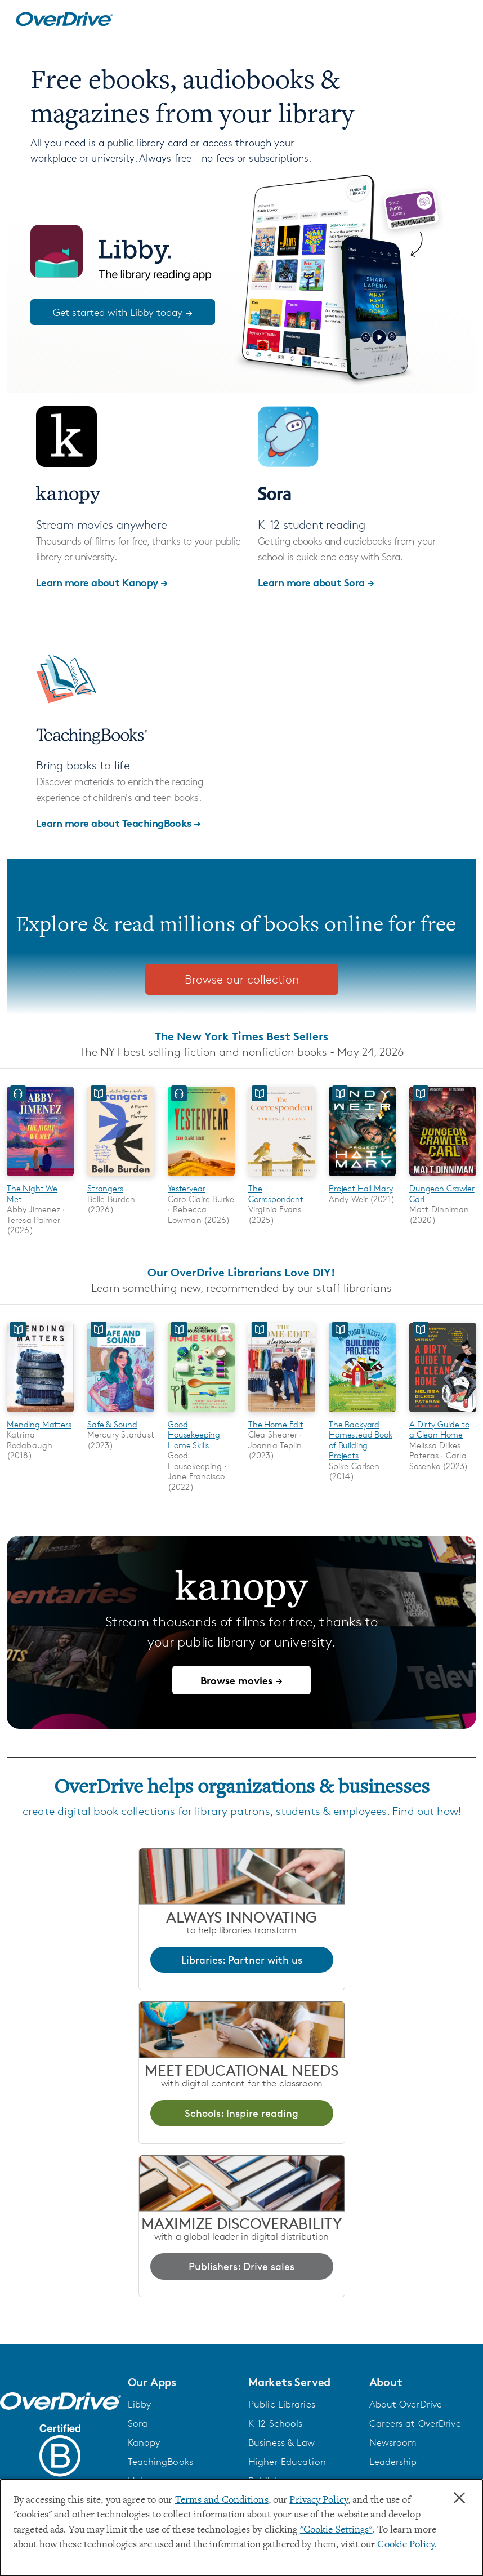 This screenshot has width=483, height=2576. I want to click on The New York Times Best Sellers, so click(241, 1036).